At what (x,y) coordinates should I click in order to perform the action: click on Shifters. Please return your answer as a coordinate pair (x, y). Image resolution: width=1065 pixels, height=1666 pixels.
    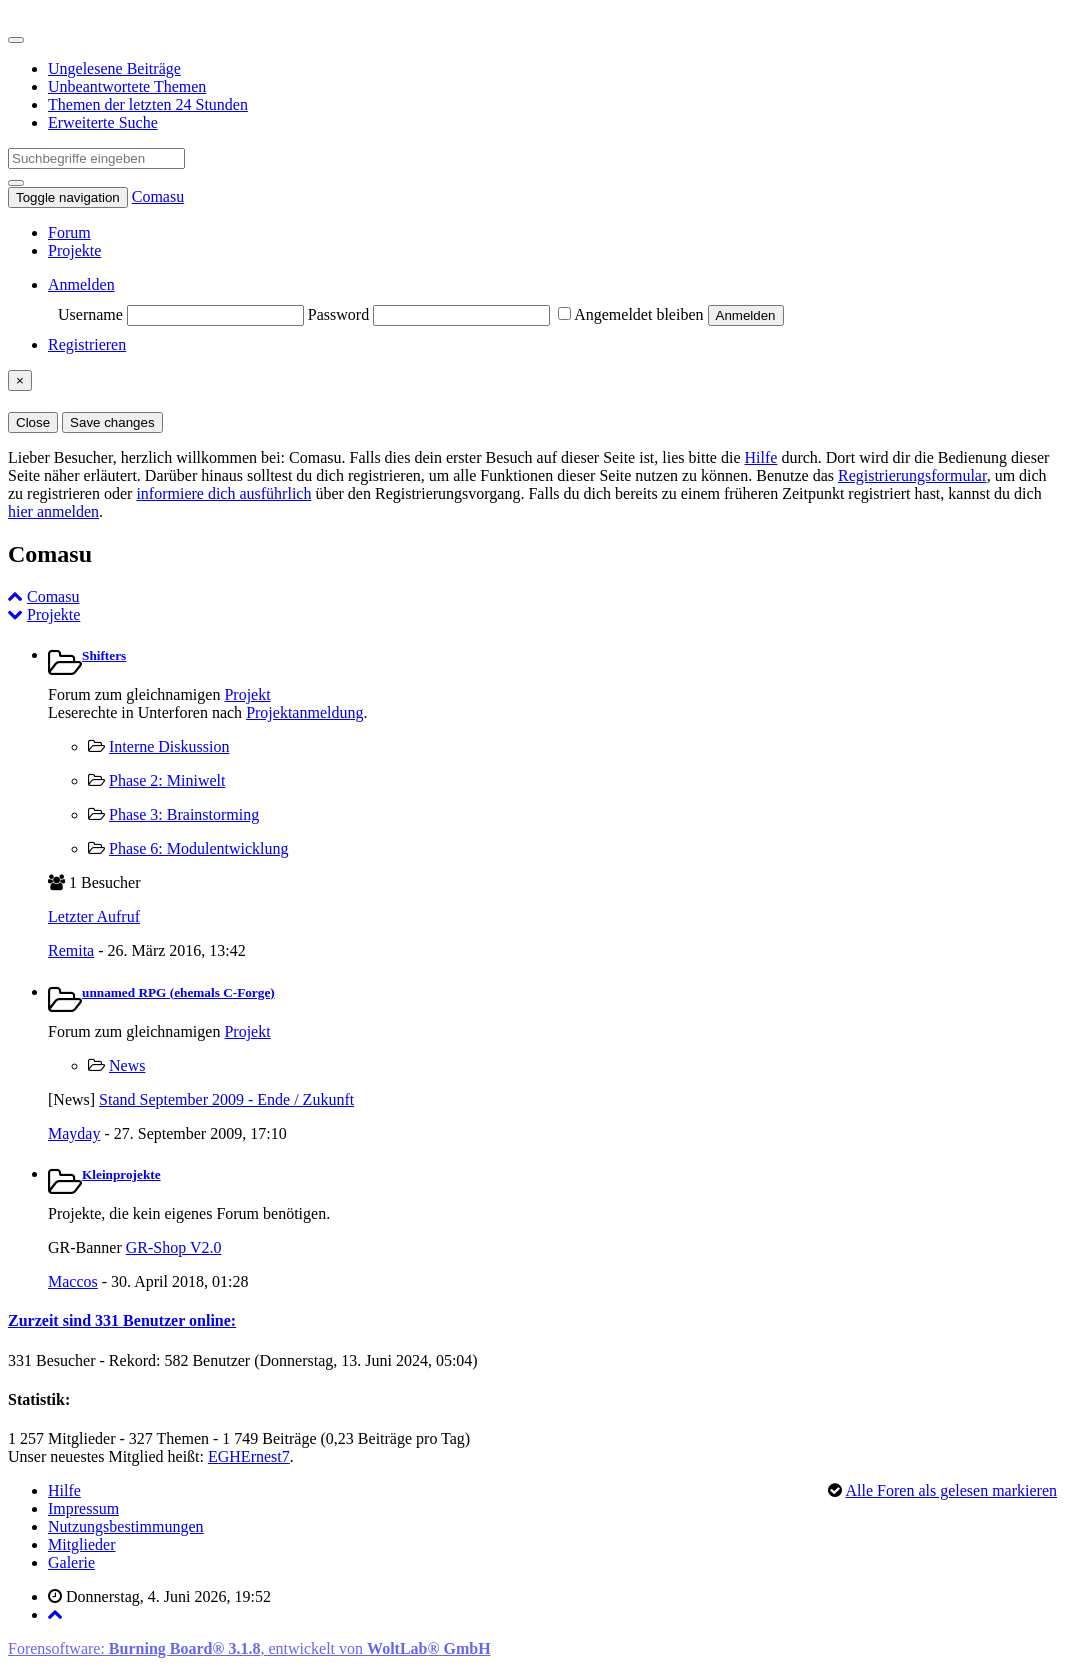
    Looking at the image, I should click on (104, 655).